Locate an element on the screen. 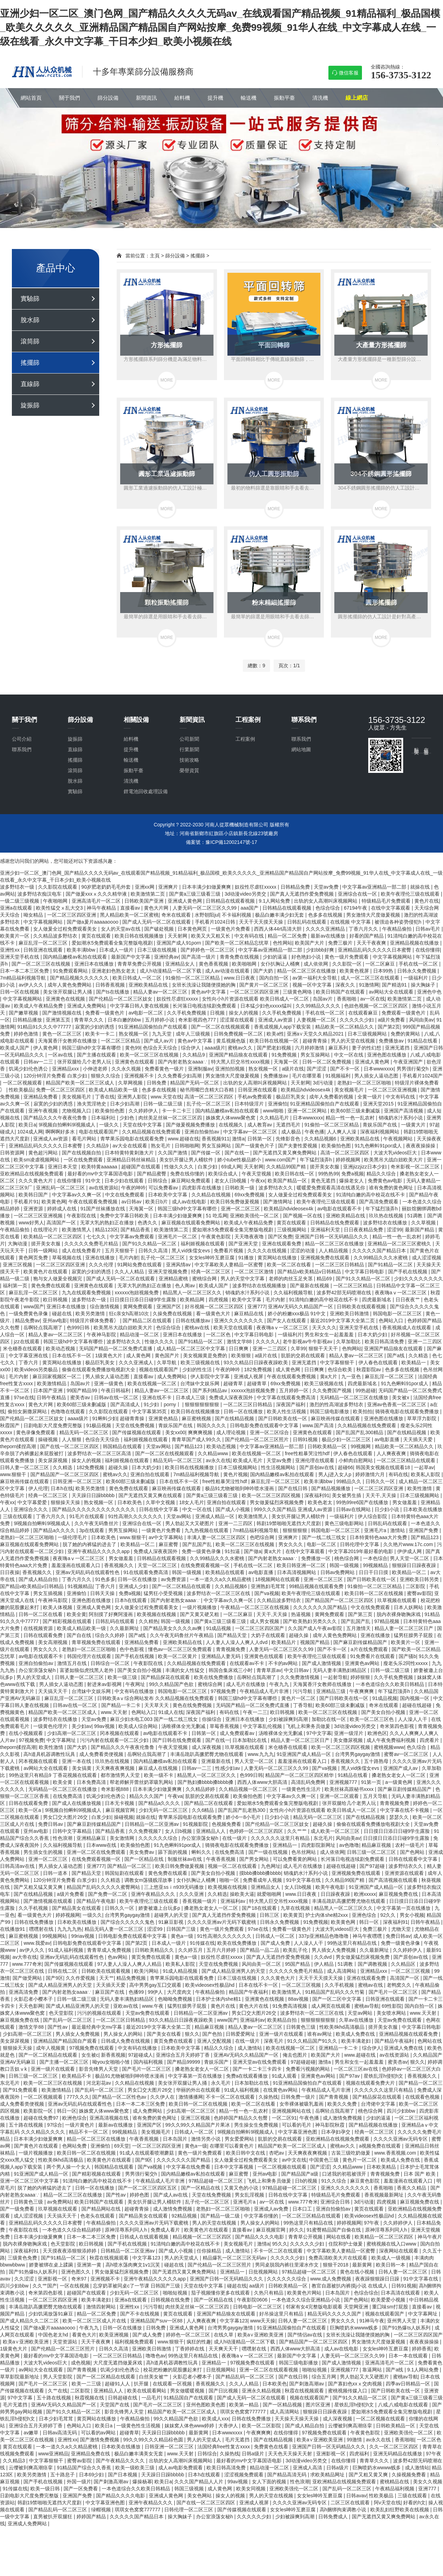 Image resolution: width=443 pixels, height=2576 pixels. 給料機 is located at coordinates (182, 98).